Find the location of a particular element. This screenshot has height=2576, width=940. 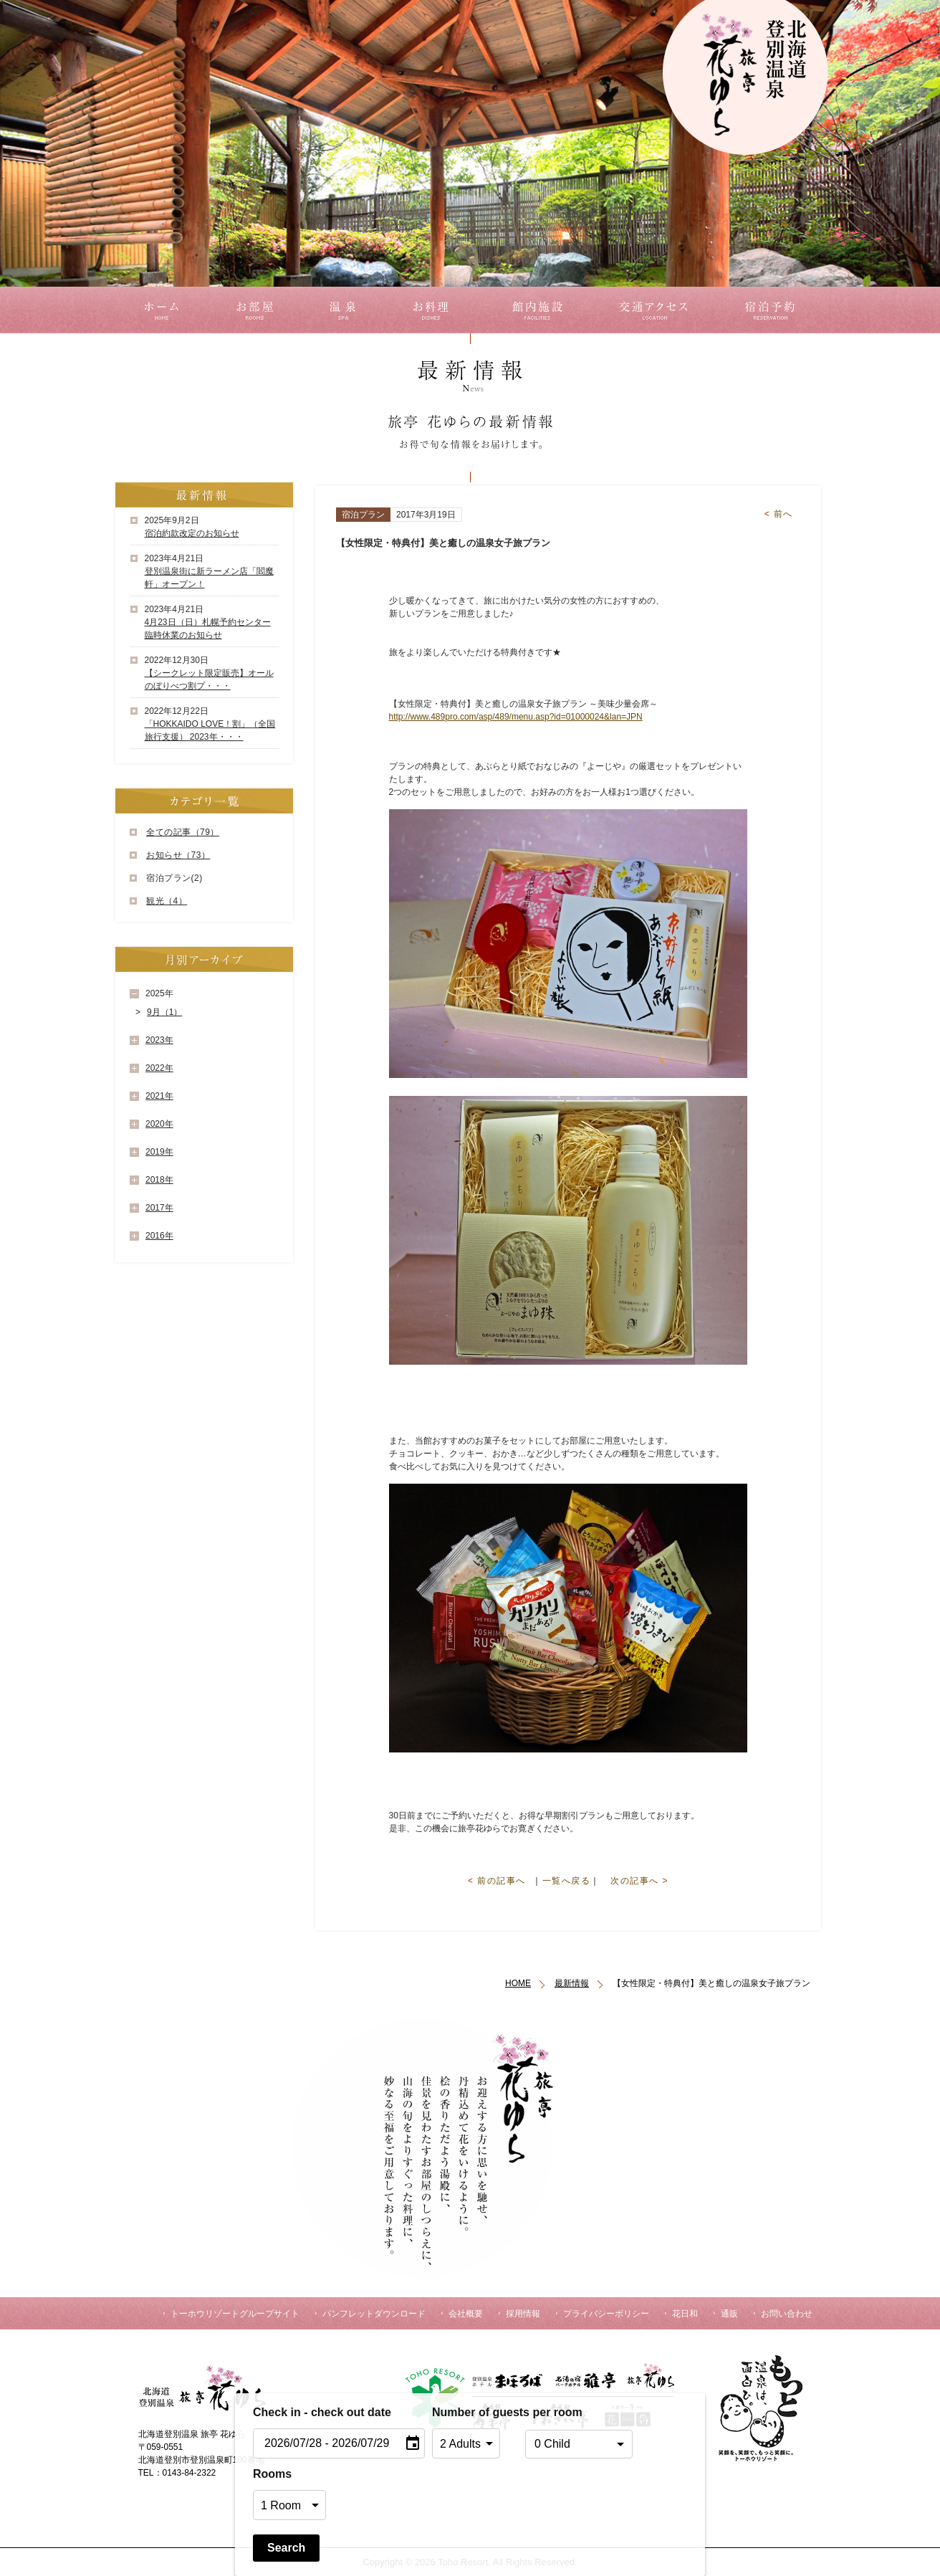

花日和 is located at coordinates (685, 2314).